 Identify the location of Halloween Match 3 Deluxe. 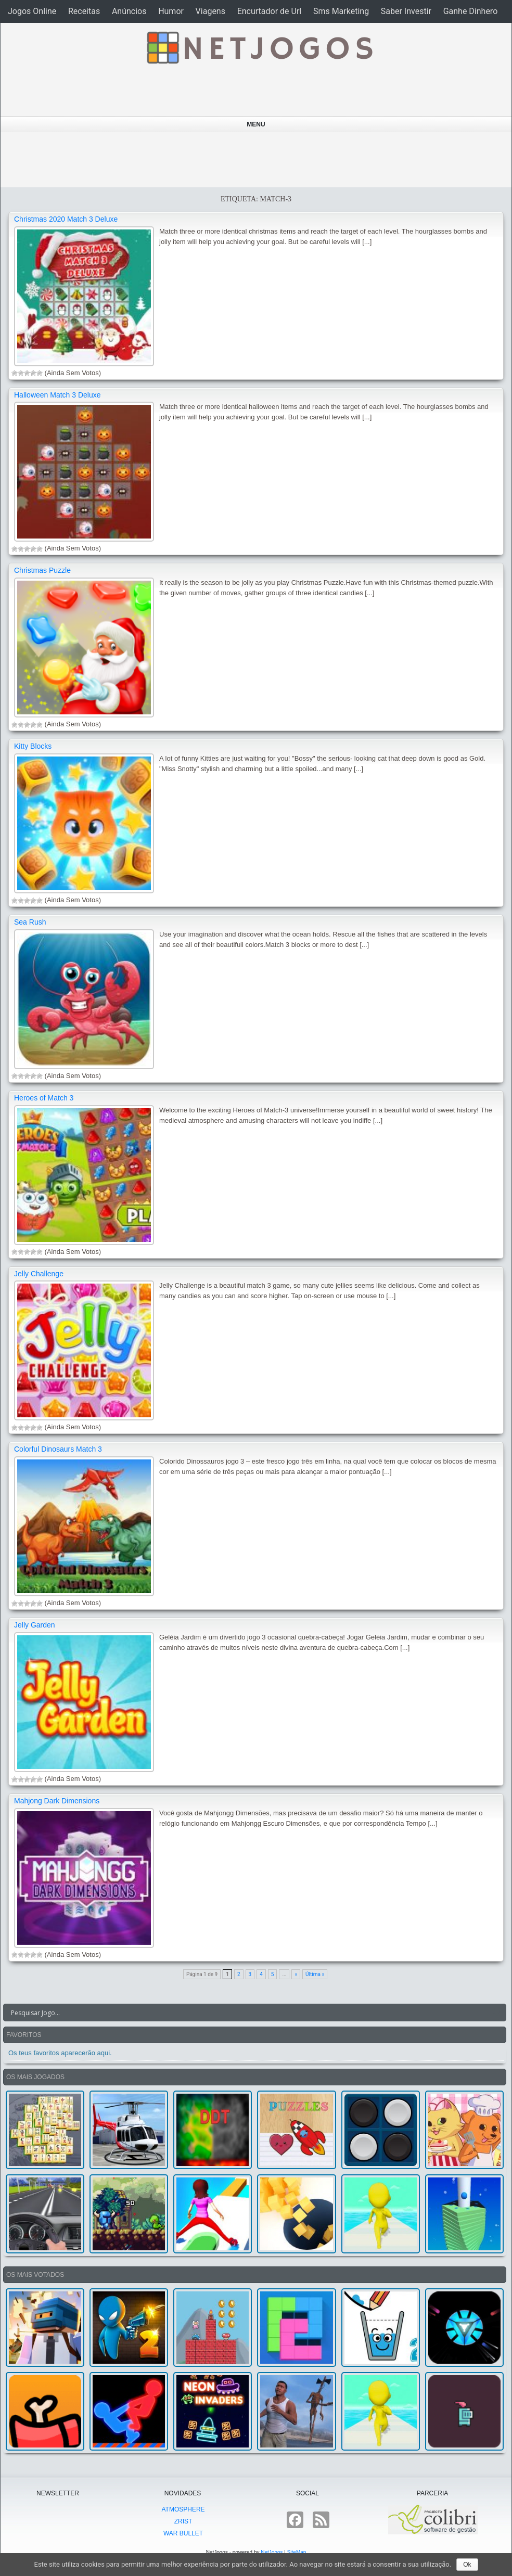
(57, 395).